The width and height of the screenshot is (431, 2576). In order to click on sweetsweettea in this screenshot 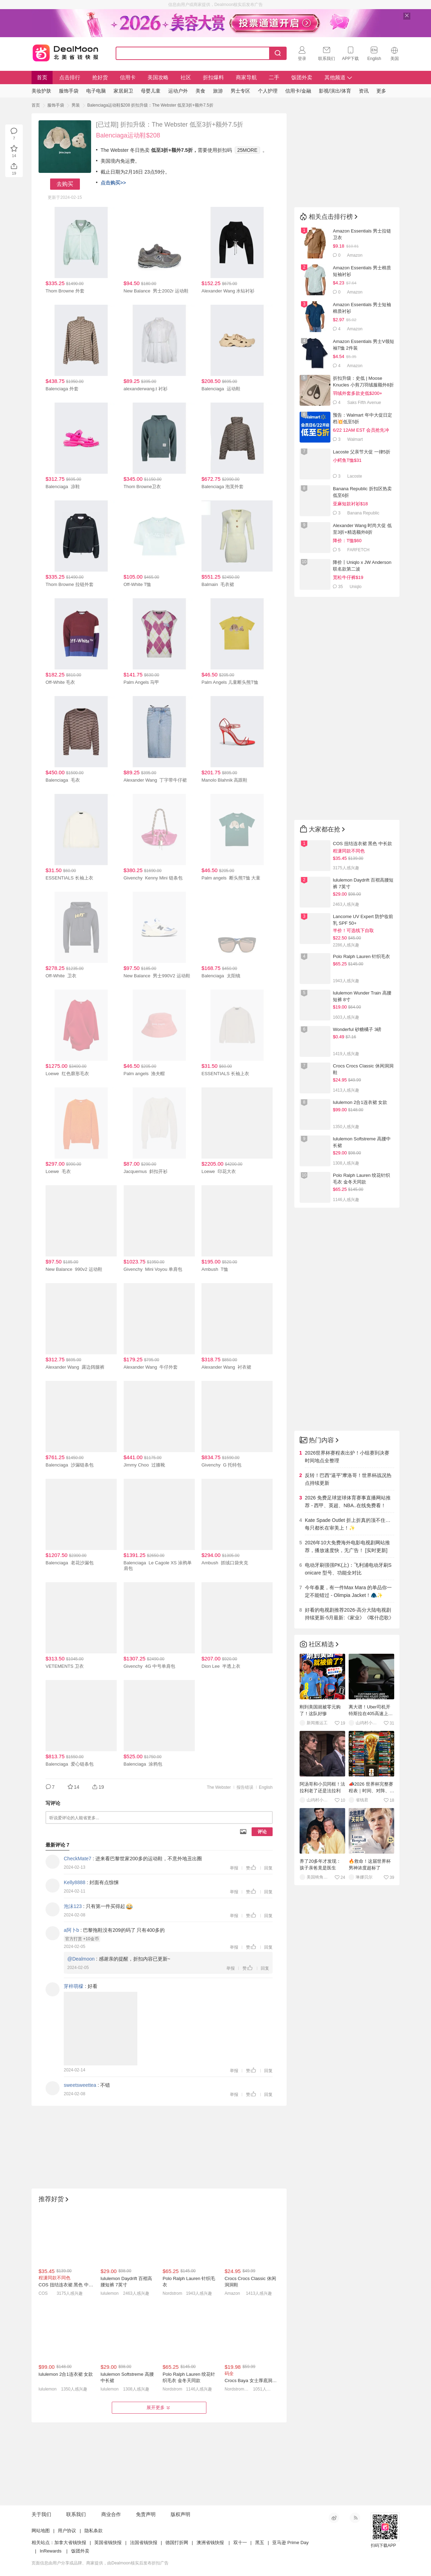, I will do `click(80, 2085)`.